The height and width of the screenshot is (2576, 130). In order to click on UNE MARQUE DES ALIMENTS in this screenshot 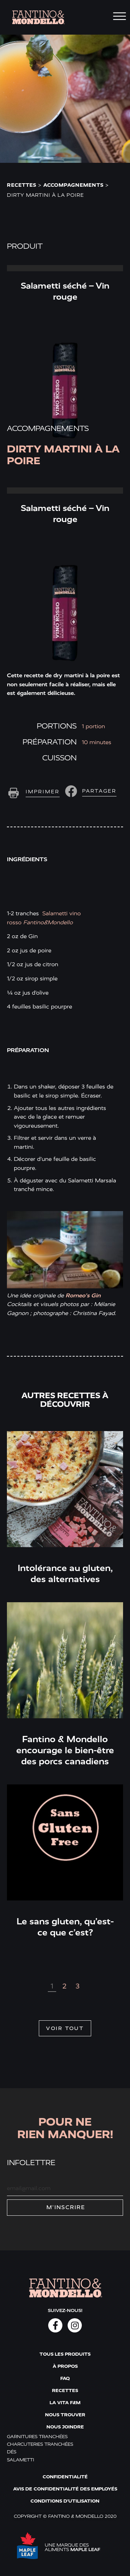, I will do `click(72, 2547)`.